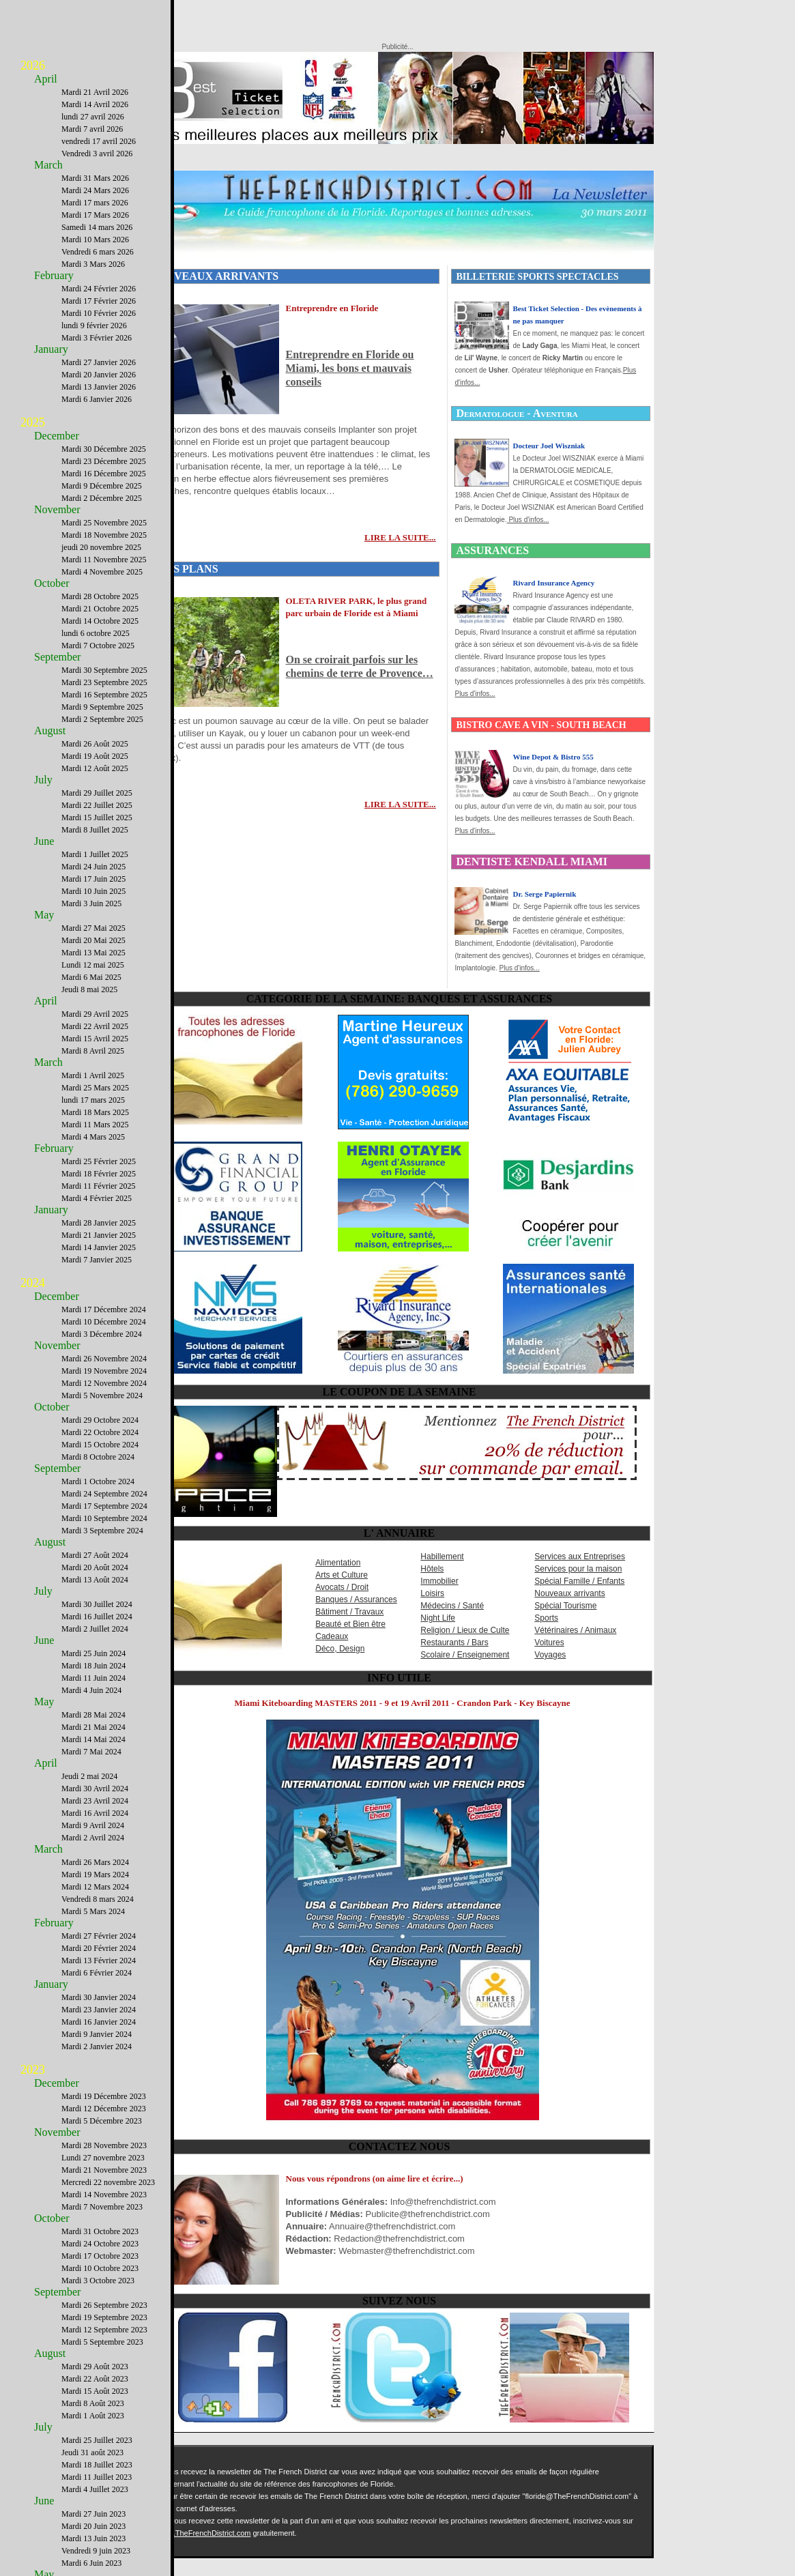 The image size is (795, 2576). I want to click on Mardi 21 Mai 2024, so click(93, 1727).